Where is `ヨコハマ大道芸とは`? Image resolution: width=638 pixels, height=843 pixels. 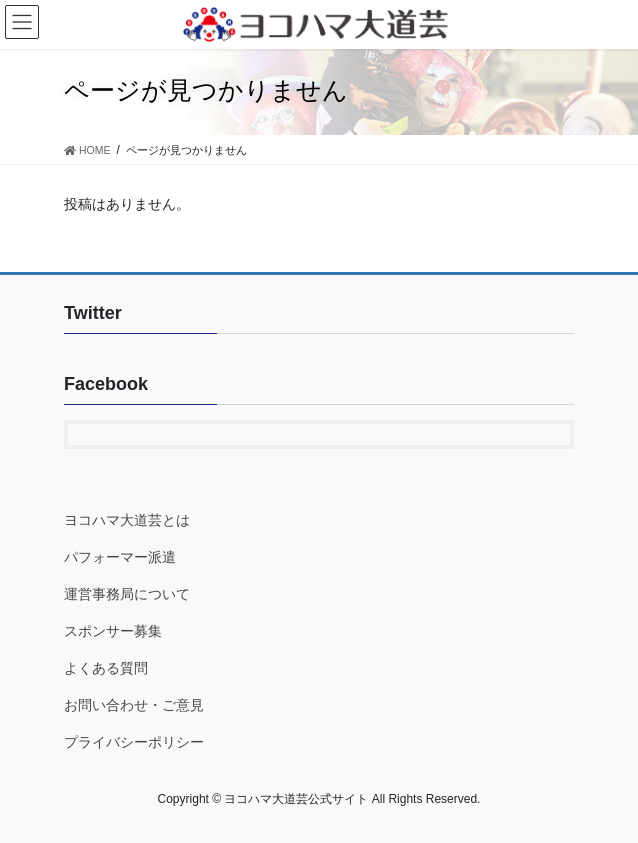
ヨコハマ大道芸とは is located at coordinates (127, 520).